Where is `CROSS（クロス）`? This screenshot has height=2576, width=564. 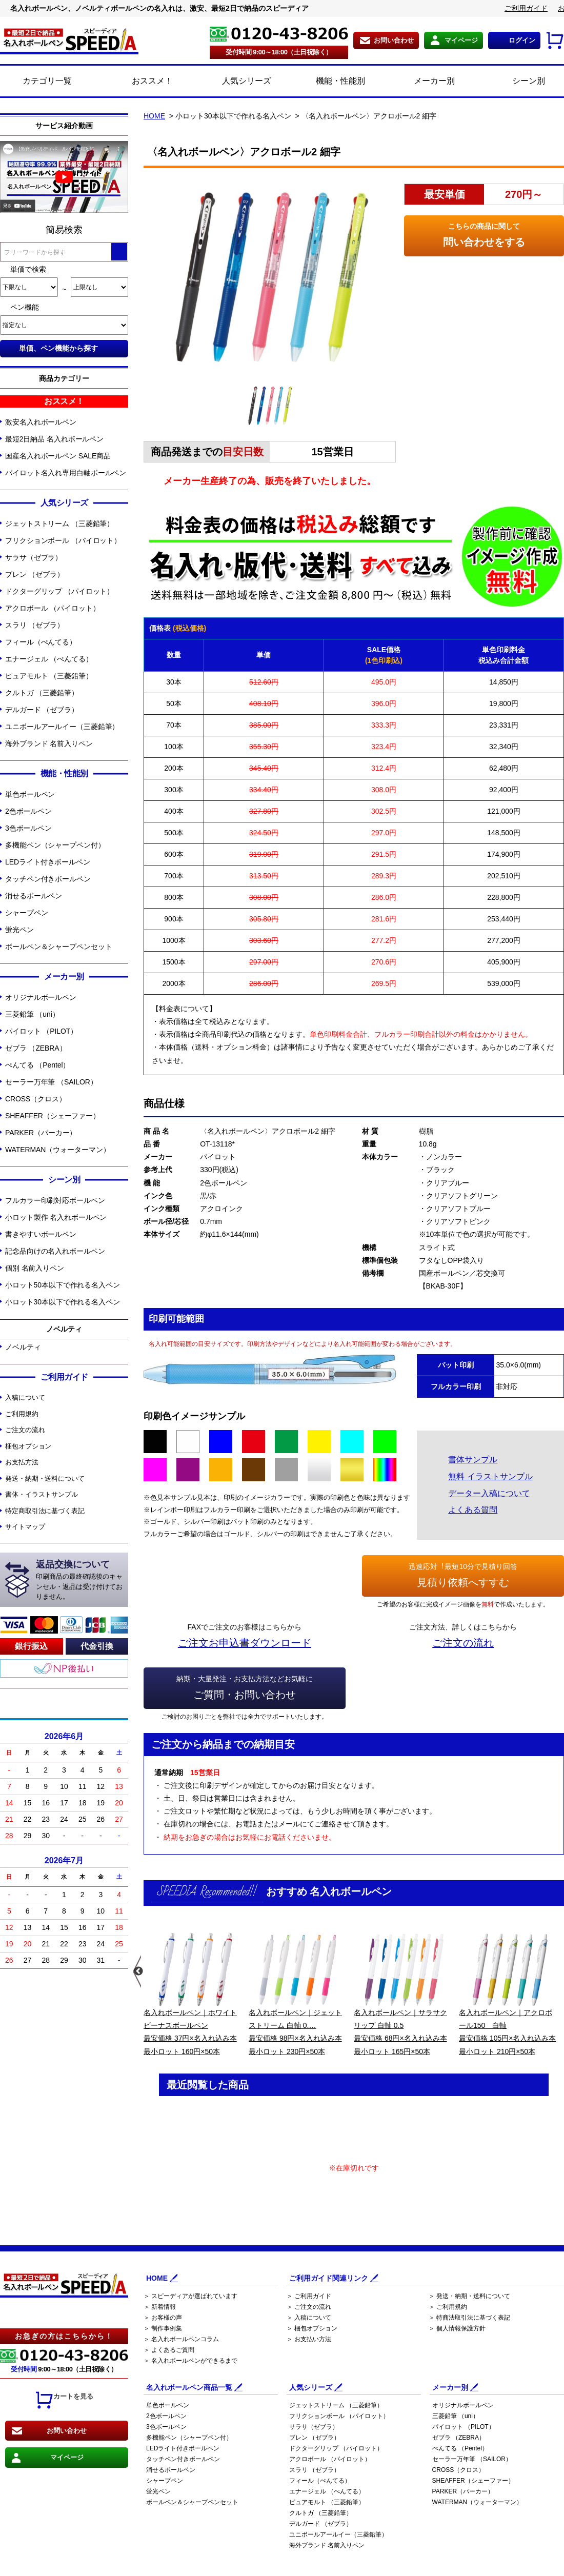
CROSS（クロス） is located at coordinates (35, 1099).